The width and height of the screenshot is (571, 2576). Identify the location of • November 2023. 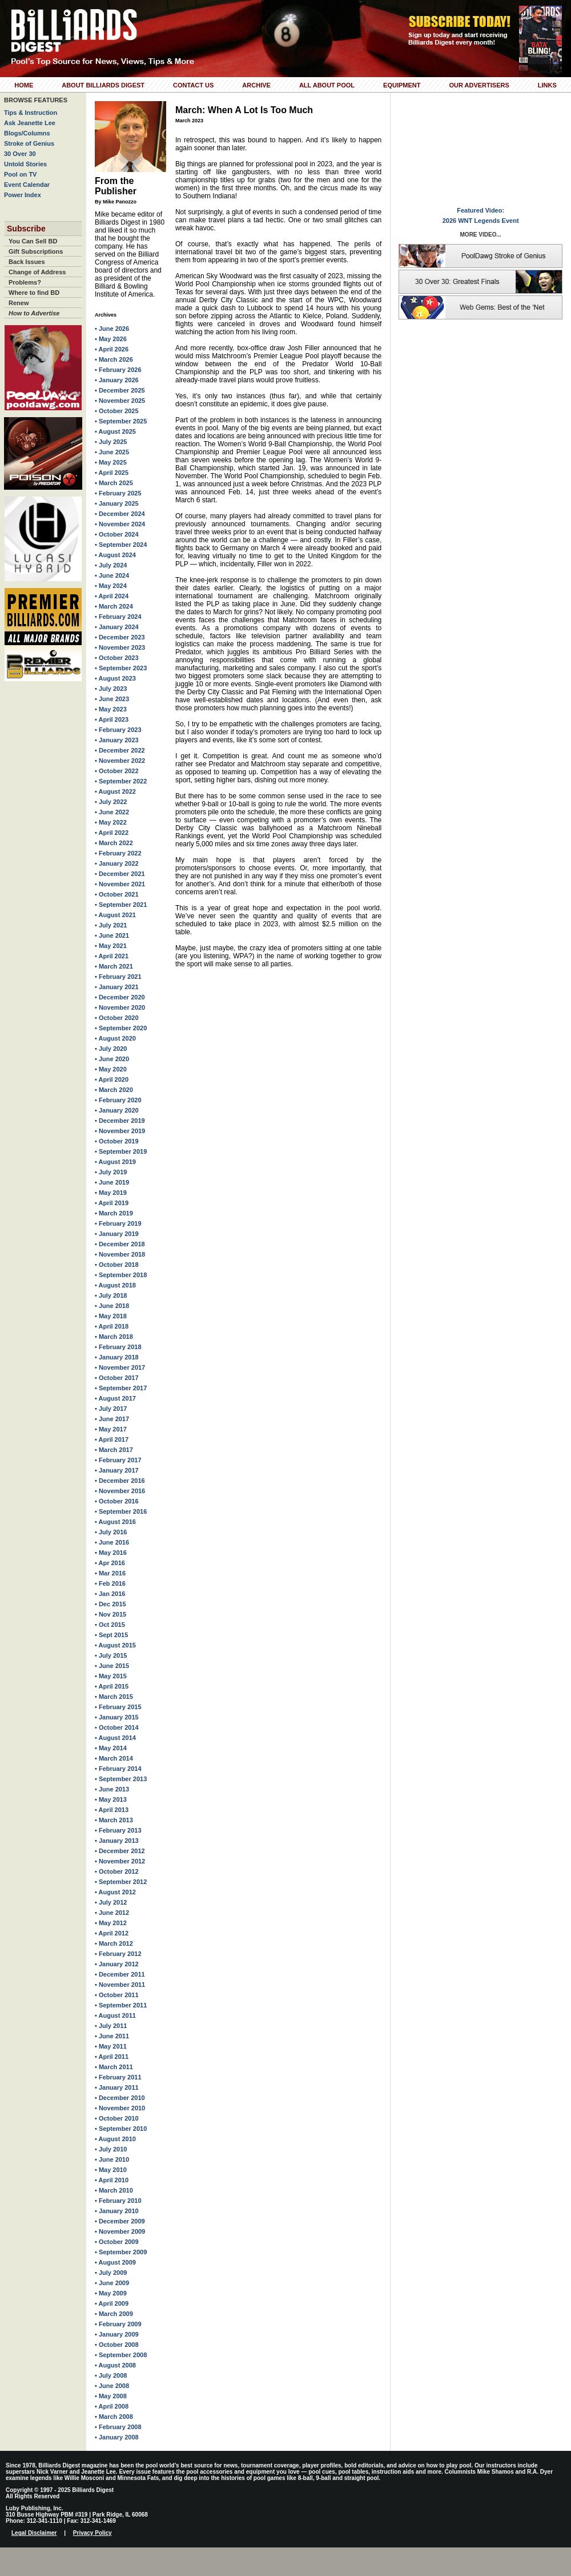
(120, 647).